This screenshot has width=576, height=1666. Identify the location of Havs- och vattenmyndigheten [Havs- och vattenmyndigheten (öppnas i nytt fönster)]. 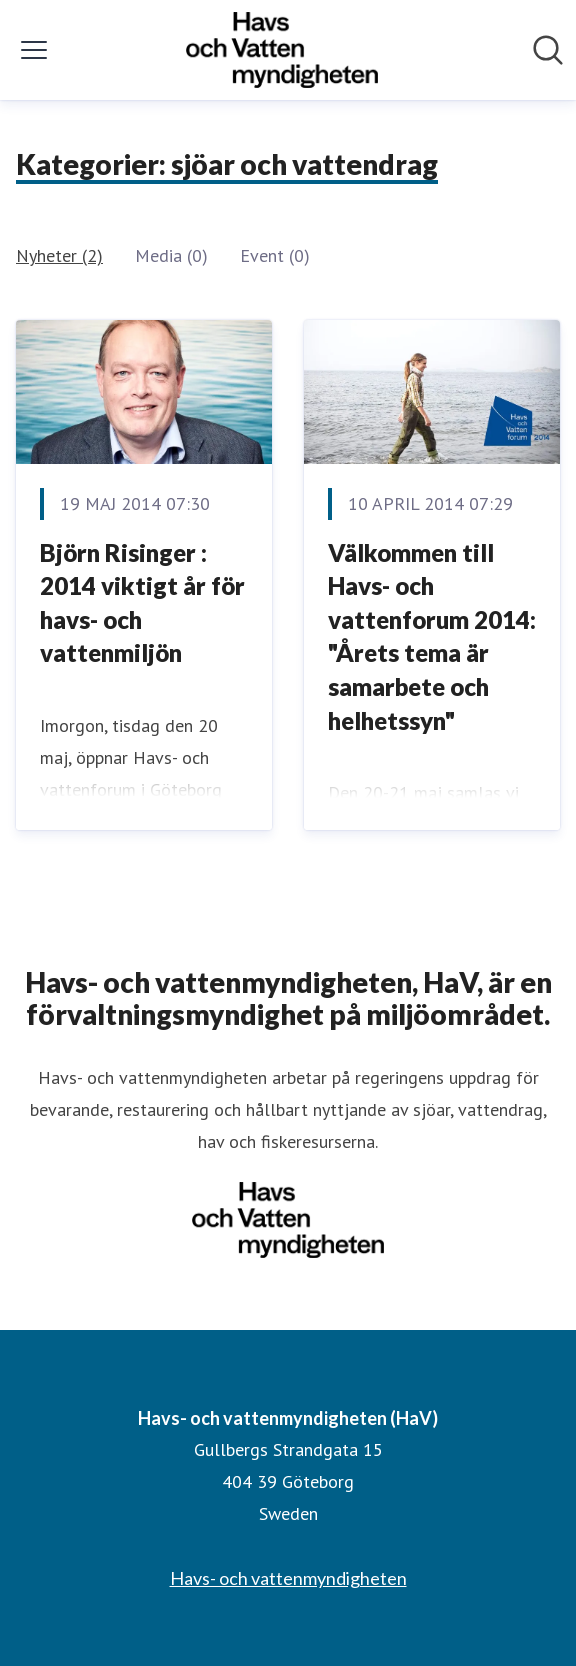
(288, 1578).